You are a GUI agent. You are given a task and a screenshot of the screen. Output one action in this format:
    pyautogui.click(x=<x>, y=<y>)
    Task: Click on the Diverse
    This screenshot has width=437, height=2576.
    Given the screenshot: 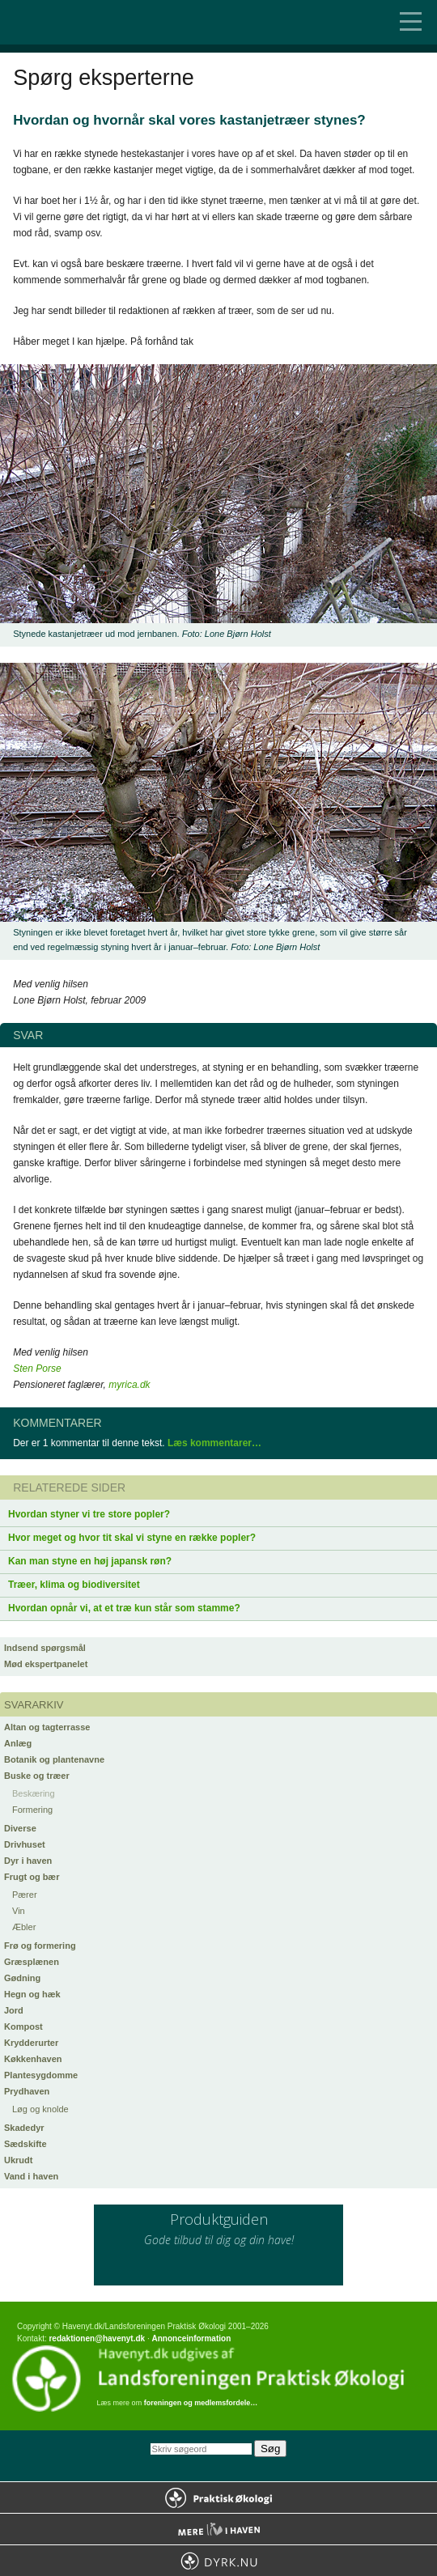 What is the action you would take?
    pyautogui.click(x=20, y=1828)
    